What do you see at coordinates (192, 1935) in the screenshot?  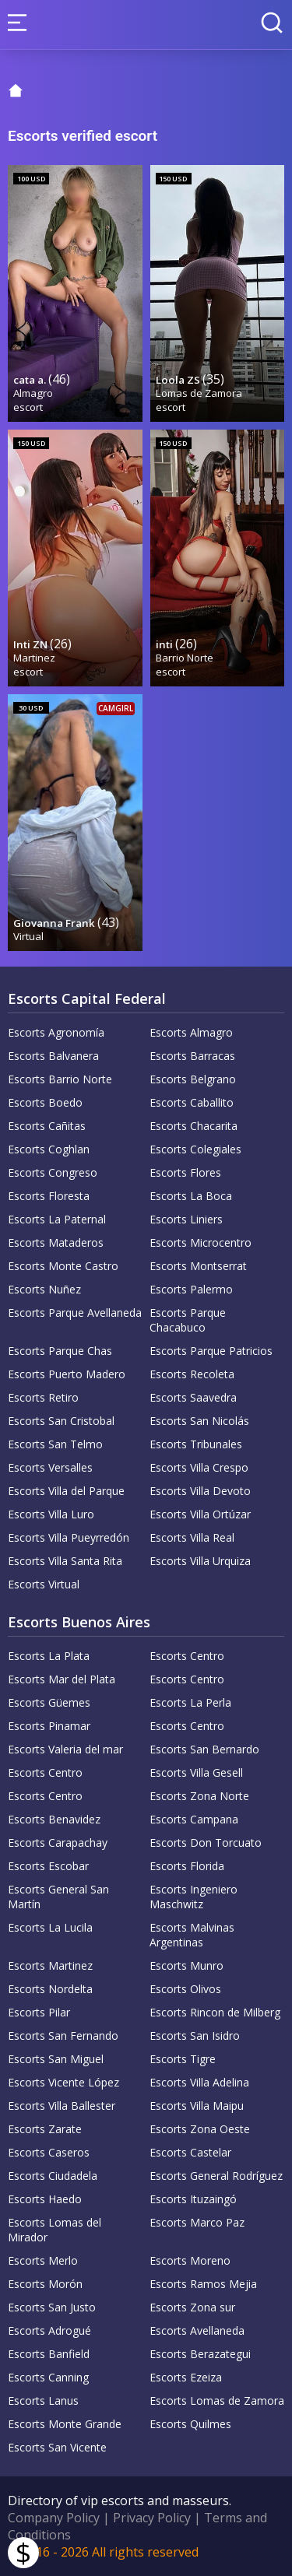 I see `Escorts Malvinas Argentinas` at bounding box center [192, 1935].